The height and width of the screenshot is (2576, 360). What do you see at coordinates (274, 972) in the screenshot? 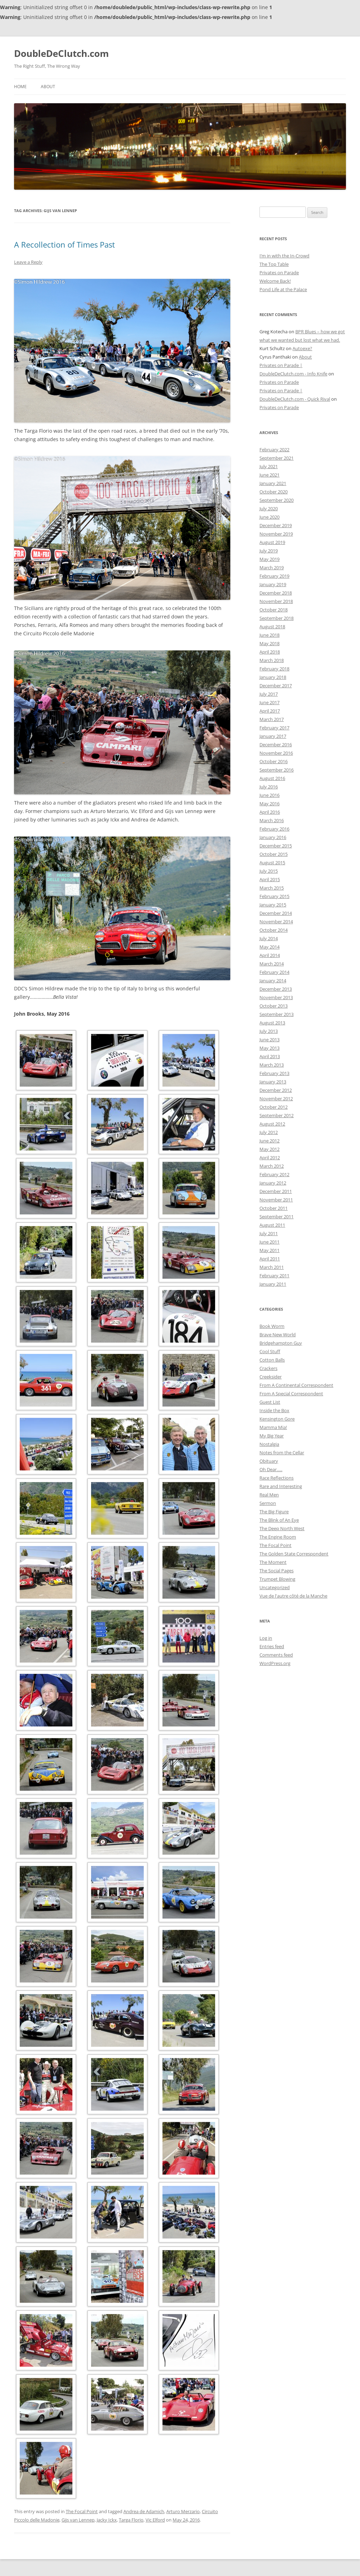
I see `February 2014` at bounding box center [274, 972].